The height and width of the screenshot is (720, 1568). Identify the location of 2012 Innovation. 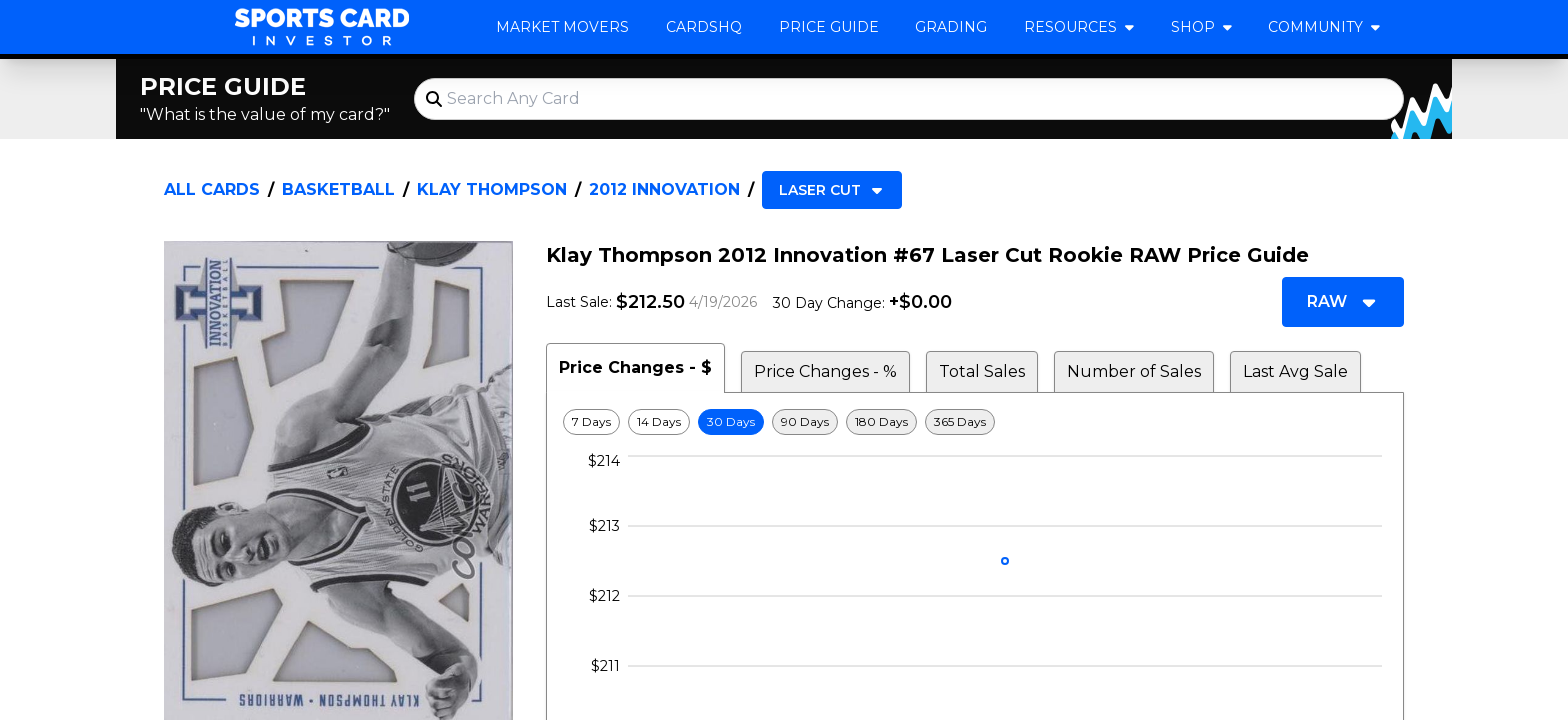
(664, 189).